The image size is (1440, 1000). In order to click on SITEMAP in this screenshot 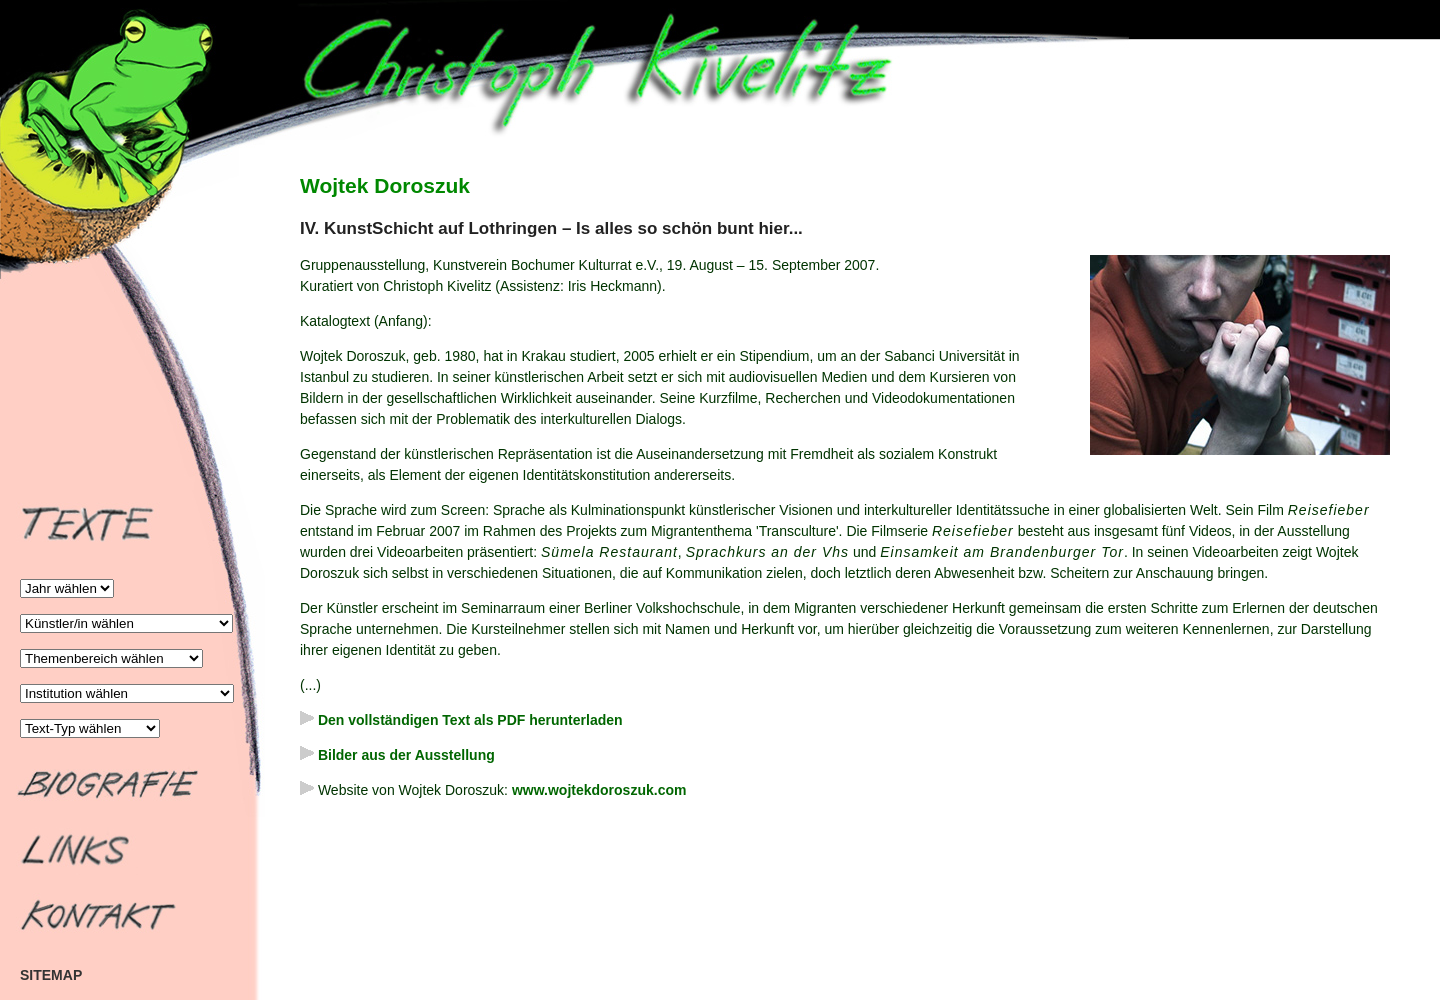, I will do `click(51, 975)`.